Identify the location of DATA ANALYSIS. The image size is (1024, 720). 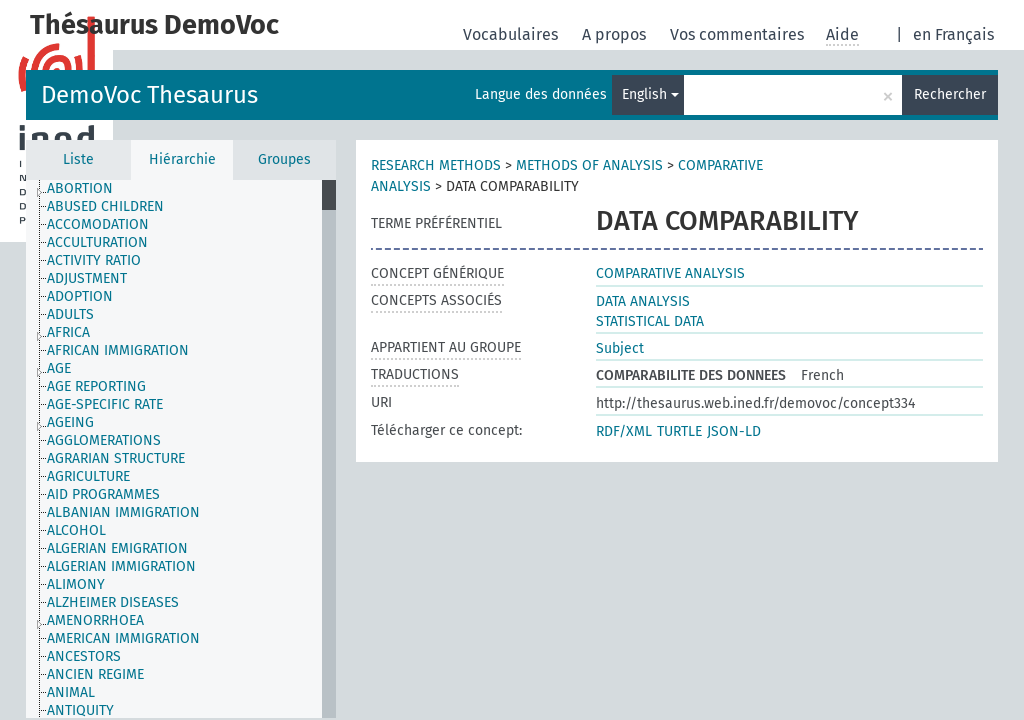
(643, 301).